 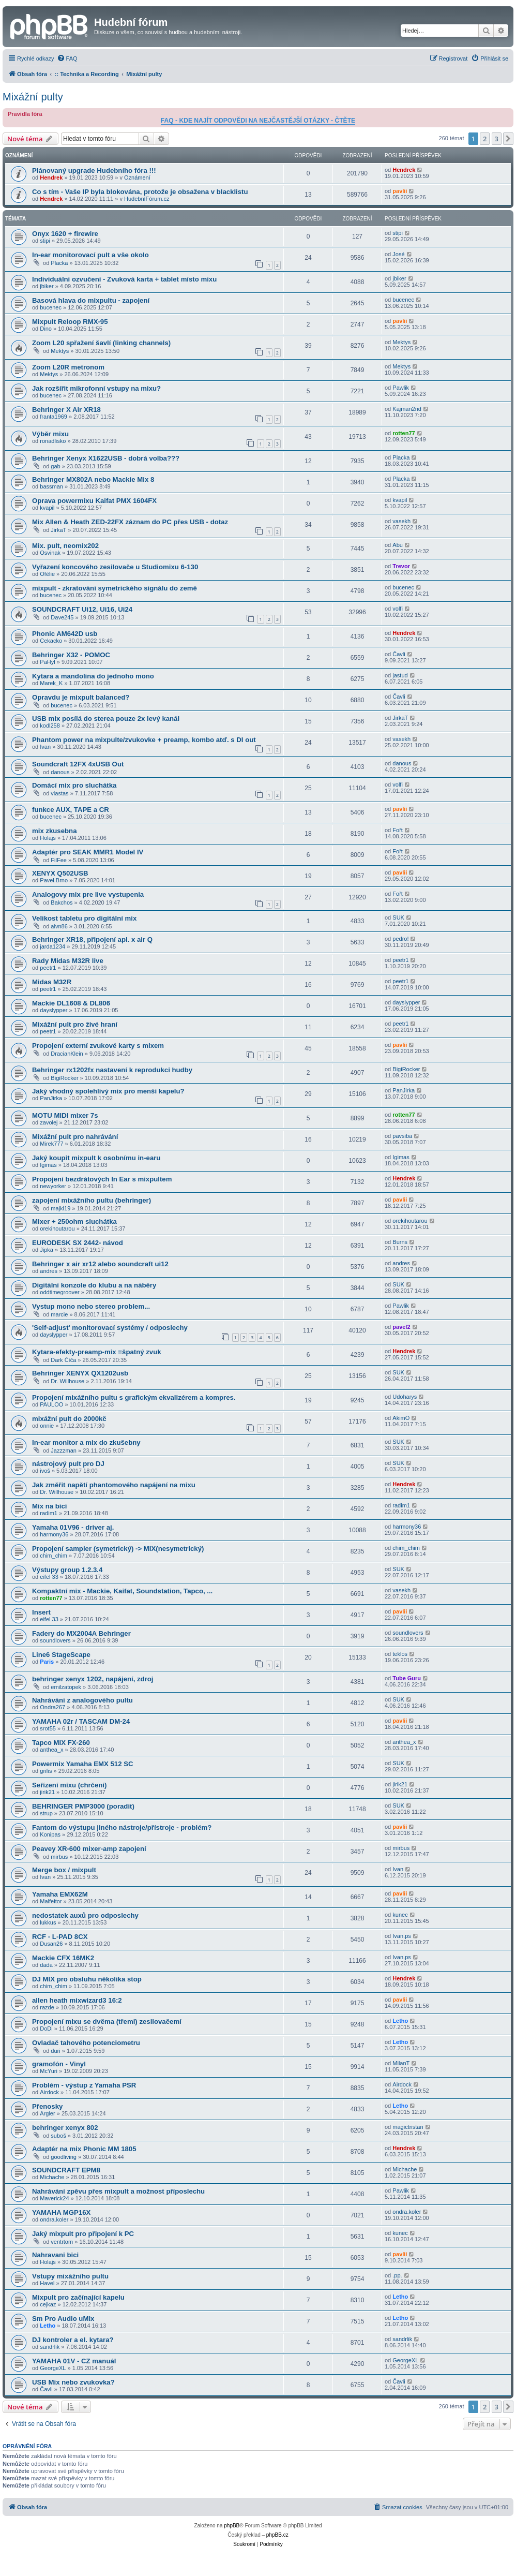 What do you see at coordinates (33, 96) in the screenshot?
I see `Mixážní pulty` at bounding box center [33, 96].